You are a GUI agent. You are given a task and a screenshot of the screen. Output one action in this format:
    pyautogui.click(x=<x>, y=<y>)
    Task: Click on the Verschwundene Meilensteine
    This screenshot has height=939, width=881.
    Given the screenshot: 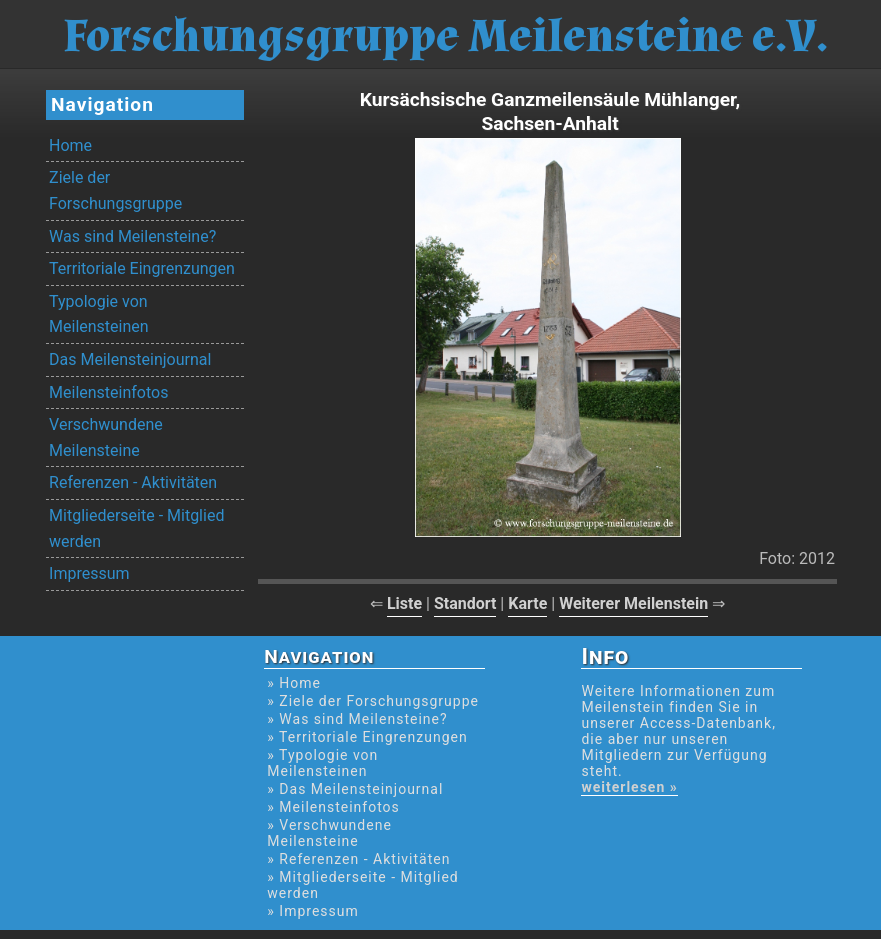 What is the action you would take?
    pyautogui.click(x=106, y=437)
    